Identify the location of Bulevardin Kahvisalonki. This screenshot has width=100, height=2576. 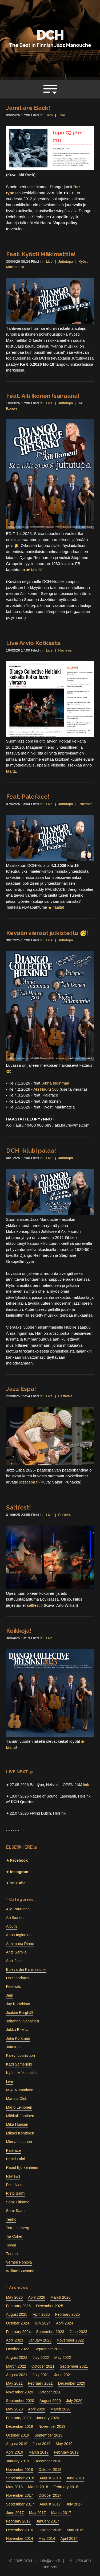
(26, 1969).